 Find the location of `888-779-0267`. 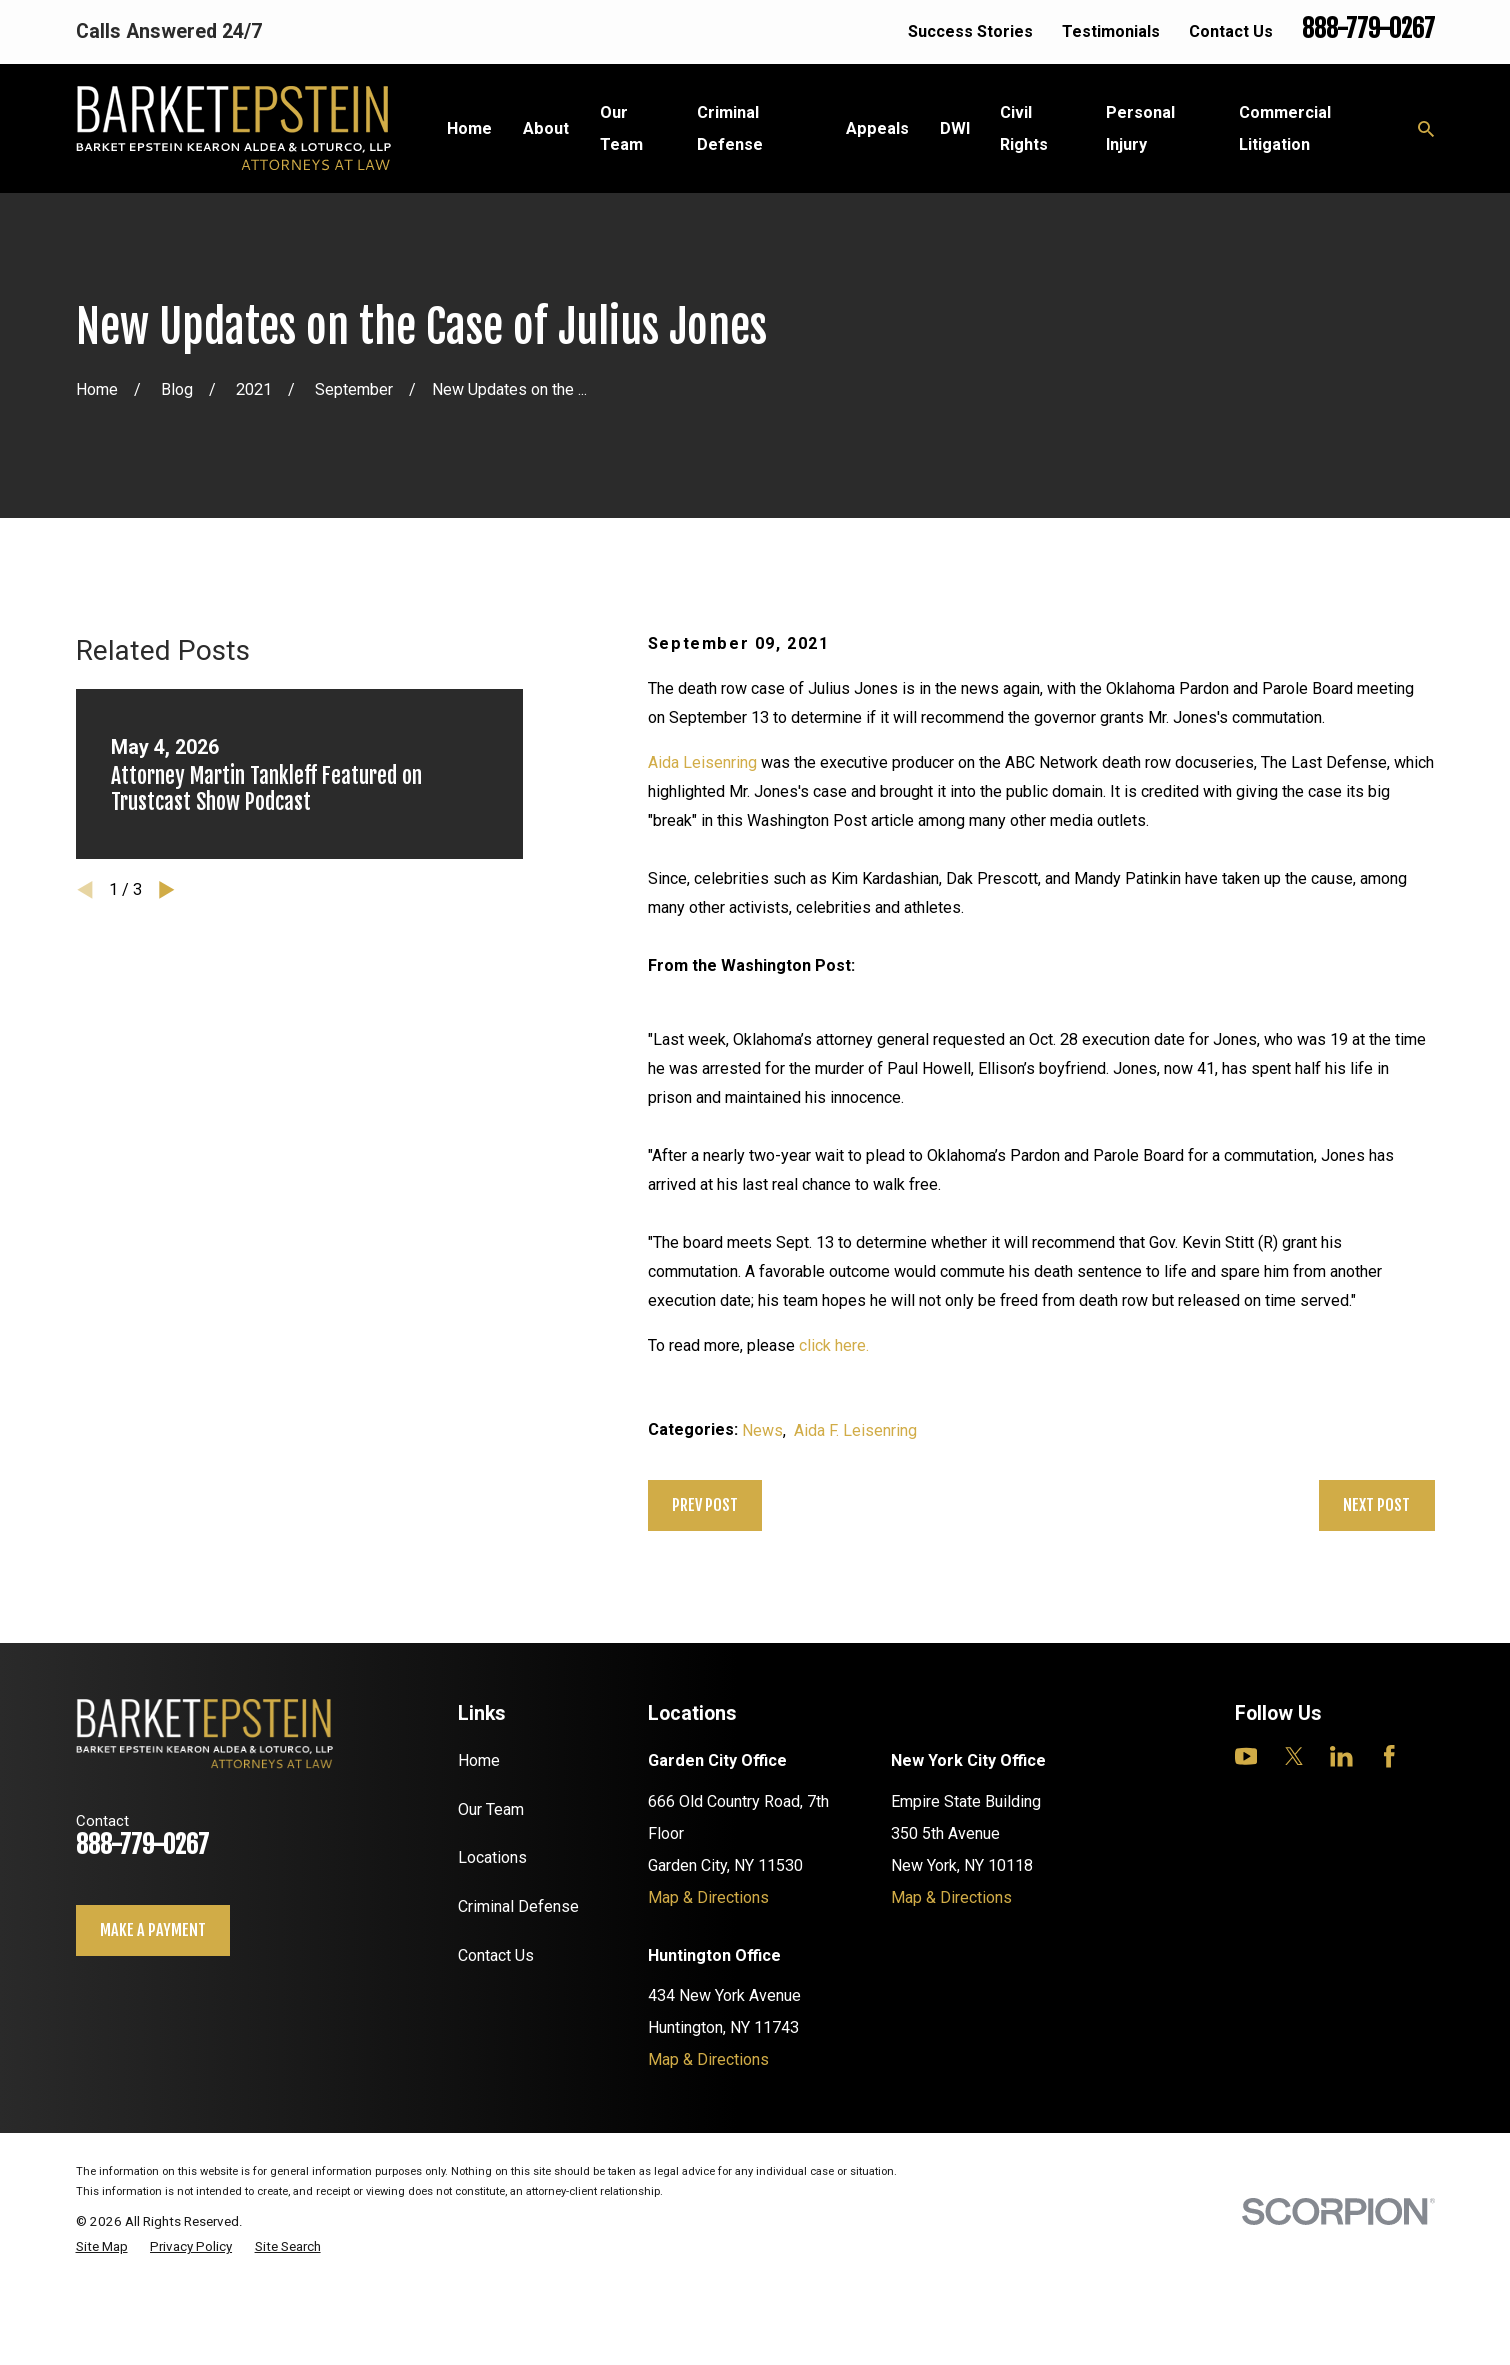

888-779-0267 is located at coordinates (1368, 29).